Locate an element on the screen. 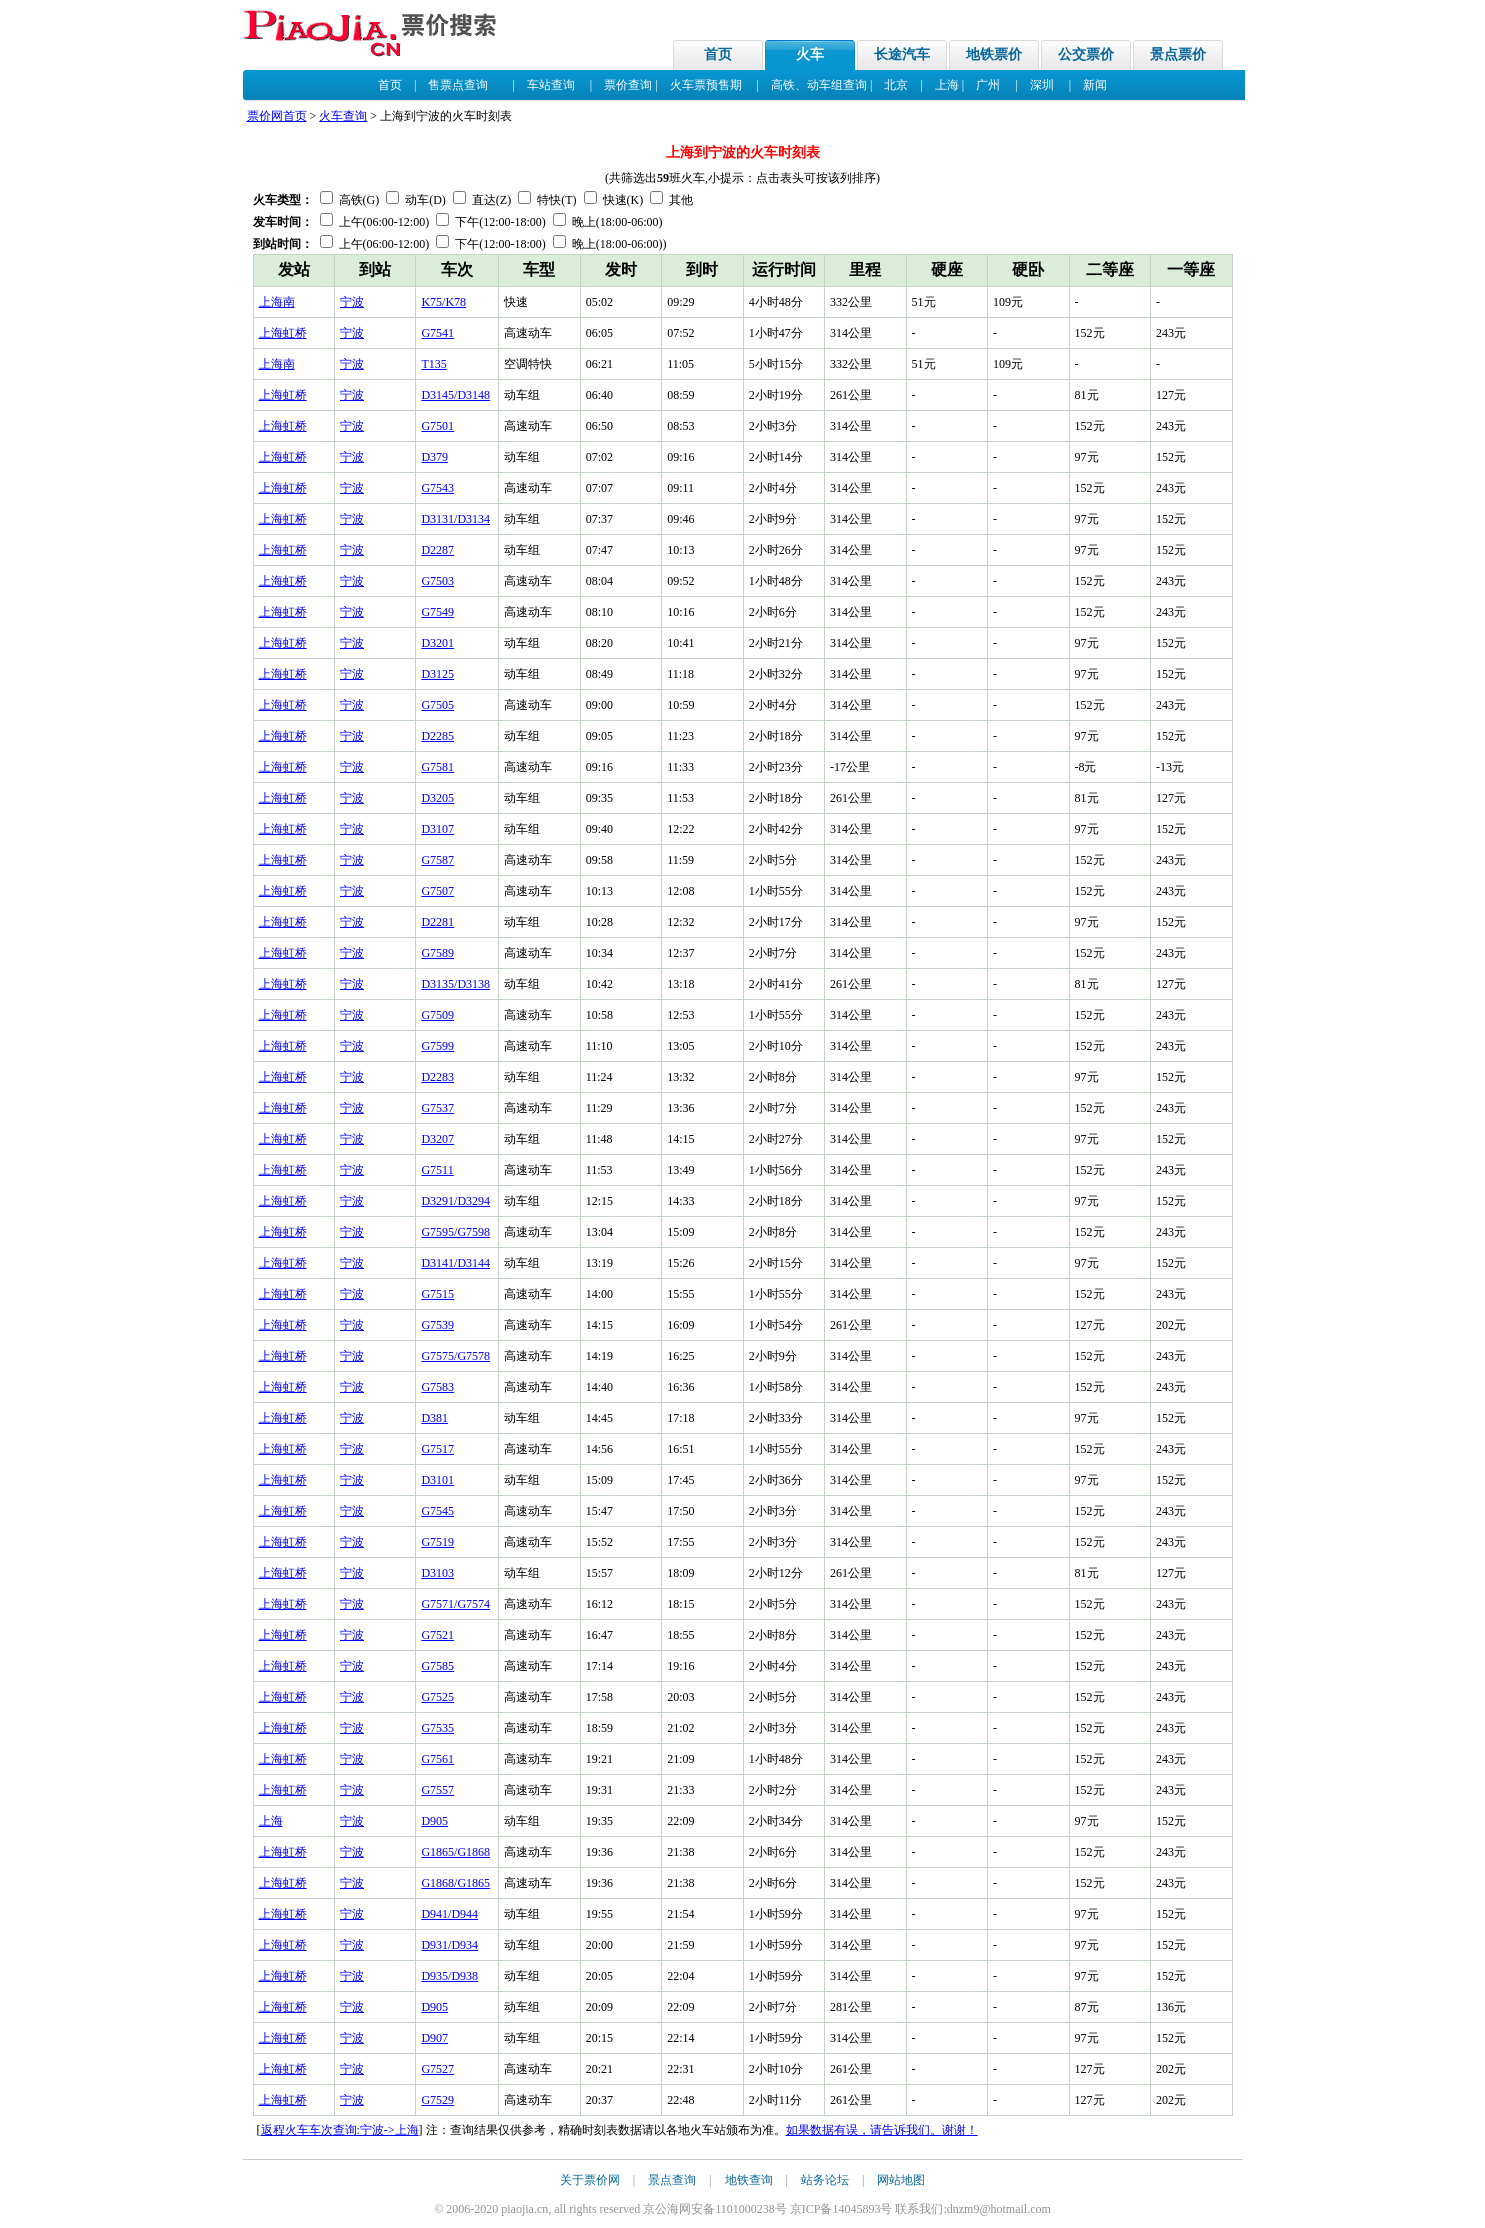 The image size is (1485, 2228). 网站地图 is located at coordinates (901, 2180).